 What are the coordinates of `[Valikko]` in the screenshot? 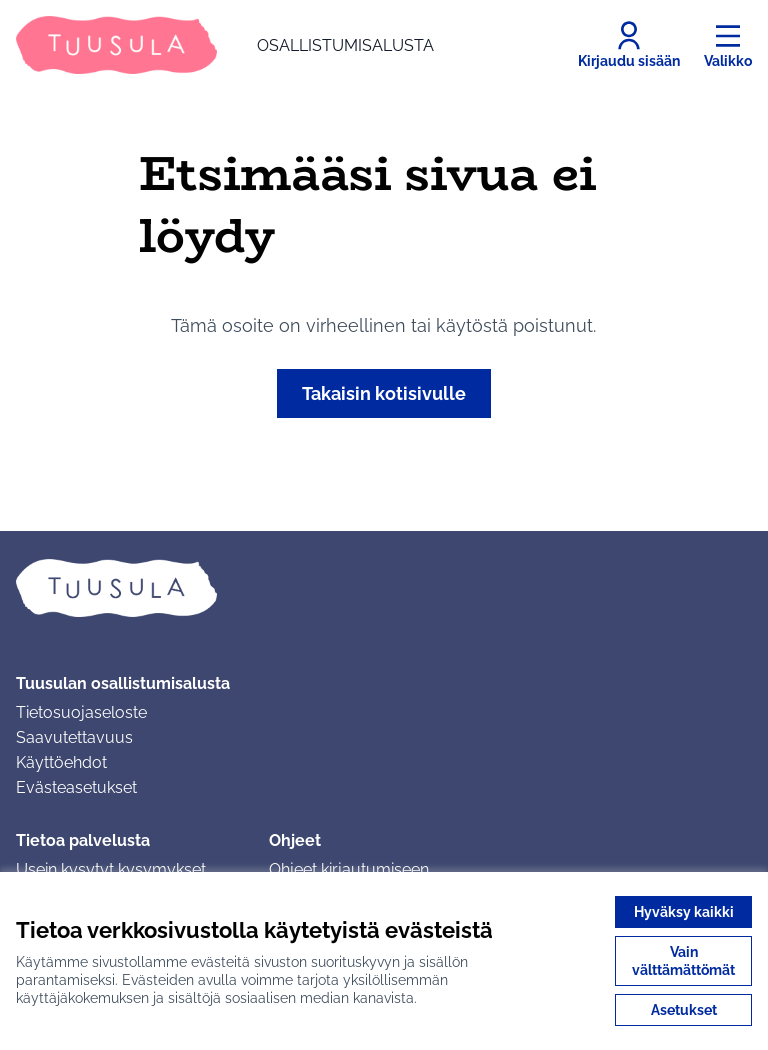 It's located at (728, 45).